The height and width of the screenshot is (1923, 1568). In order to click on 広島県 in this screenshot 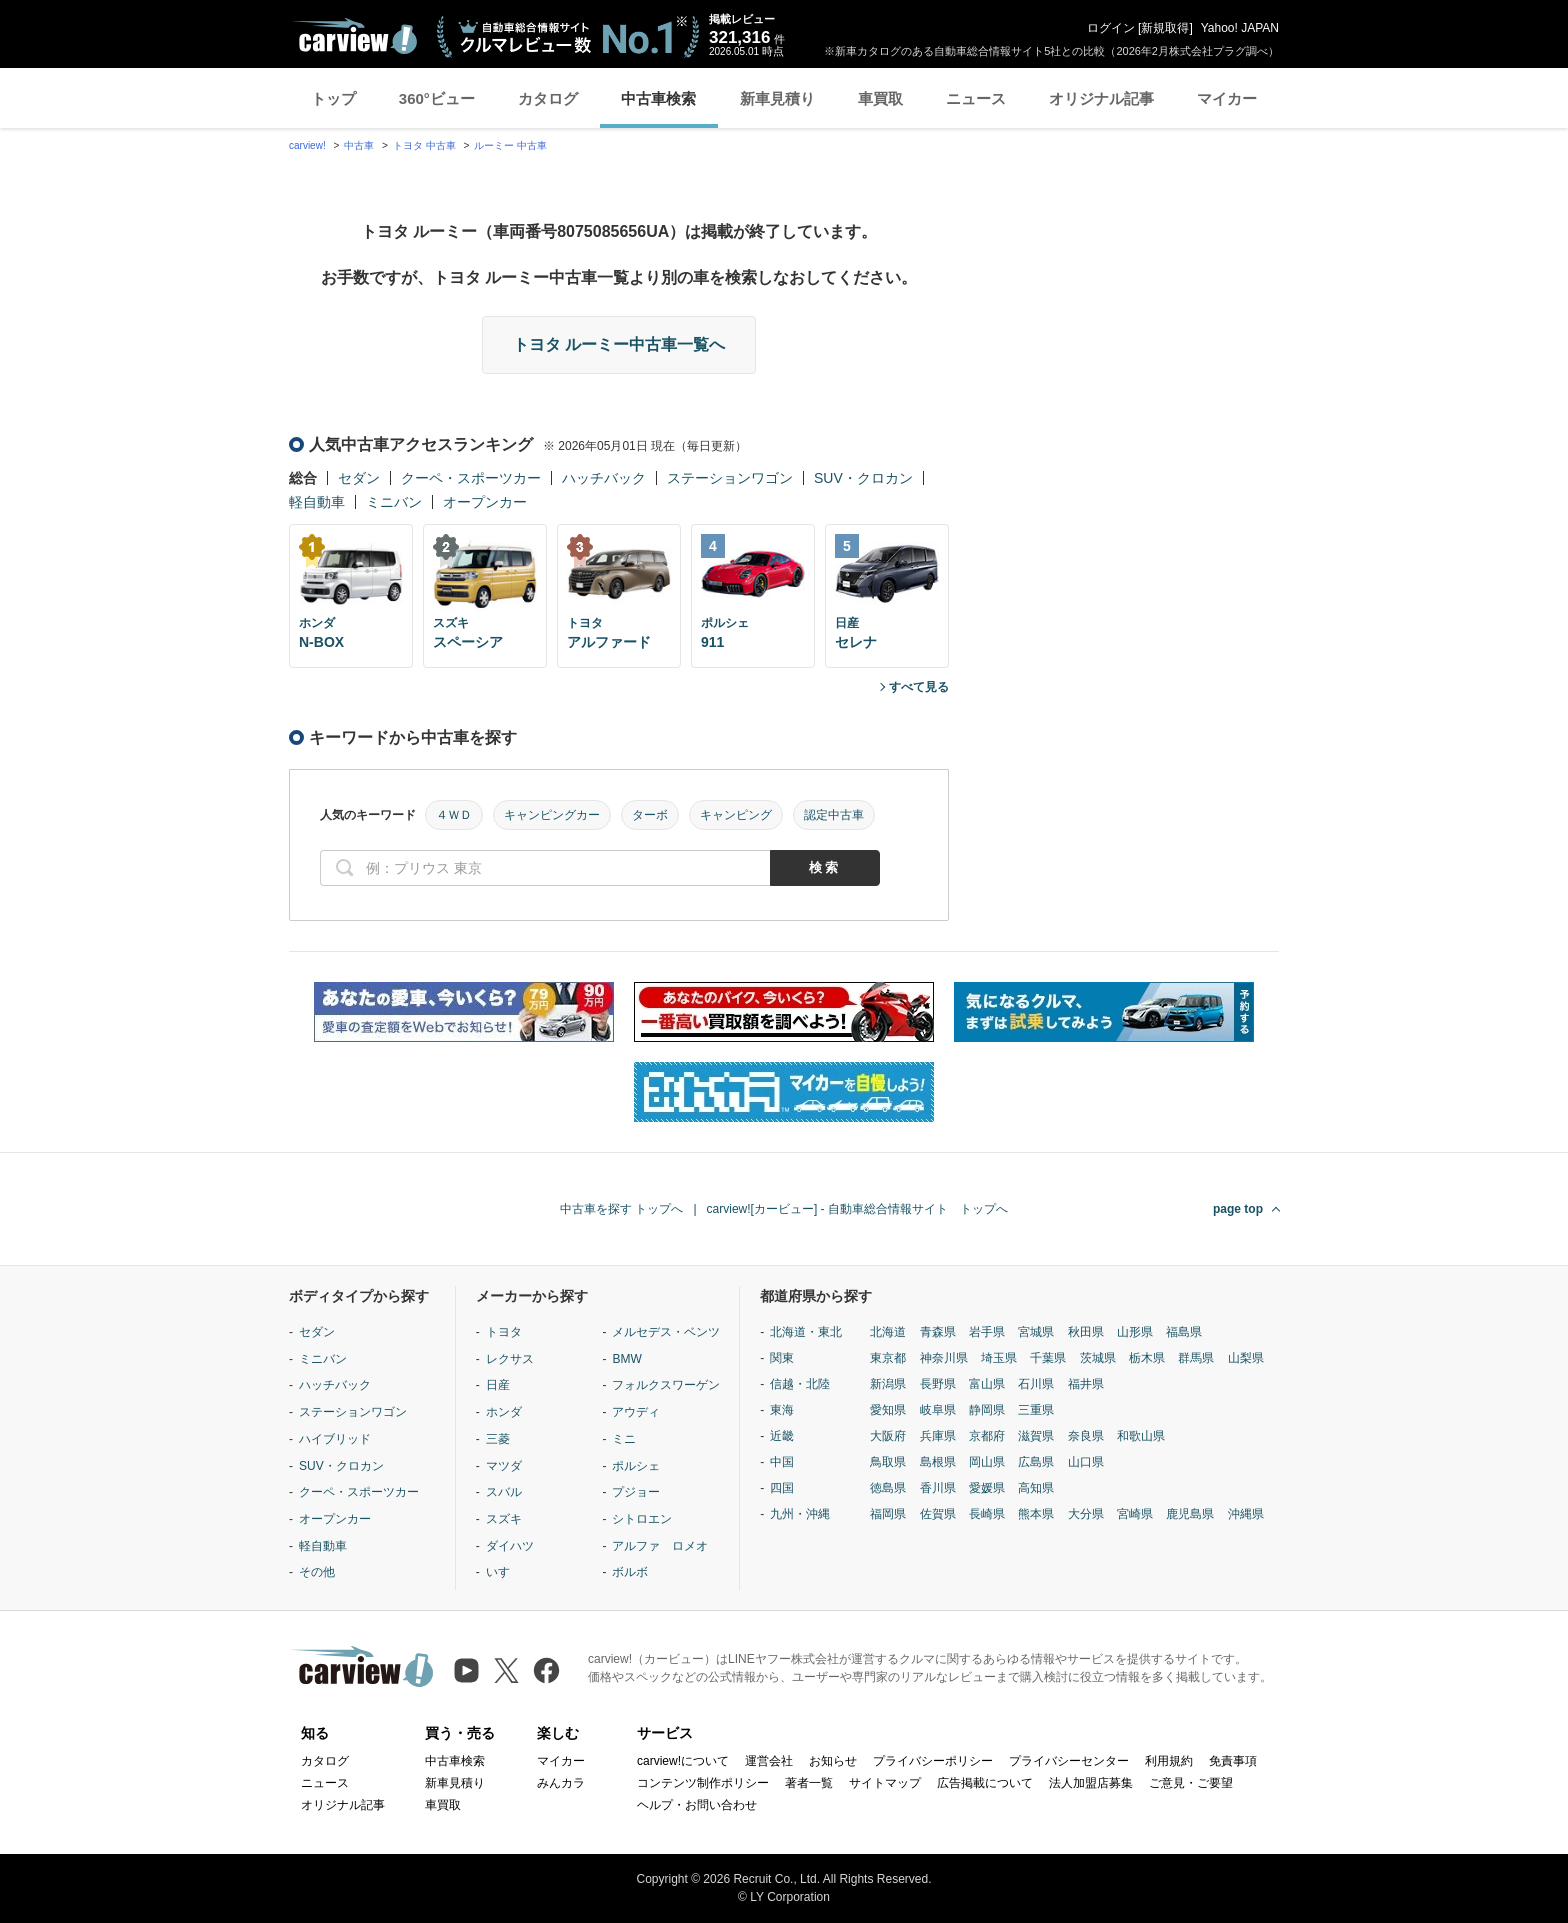, I will do `click(1036, 1462)`.